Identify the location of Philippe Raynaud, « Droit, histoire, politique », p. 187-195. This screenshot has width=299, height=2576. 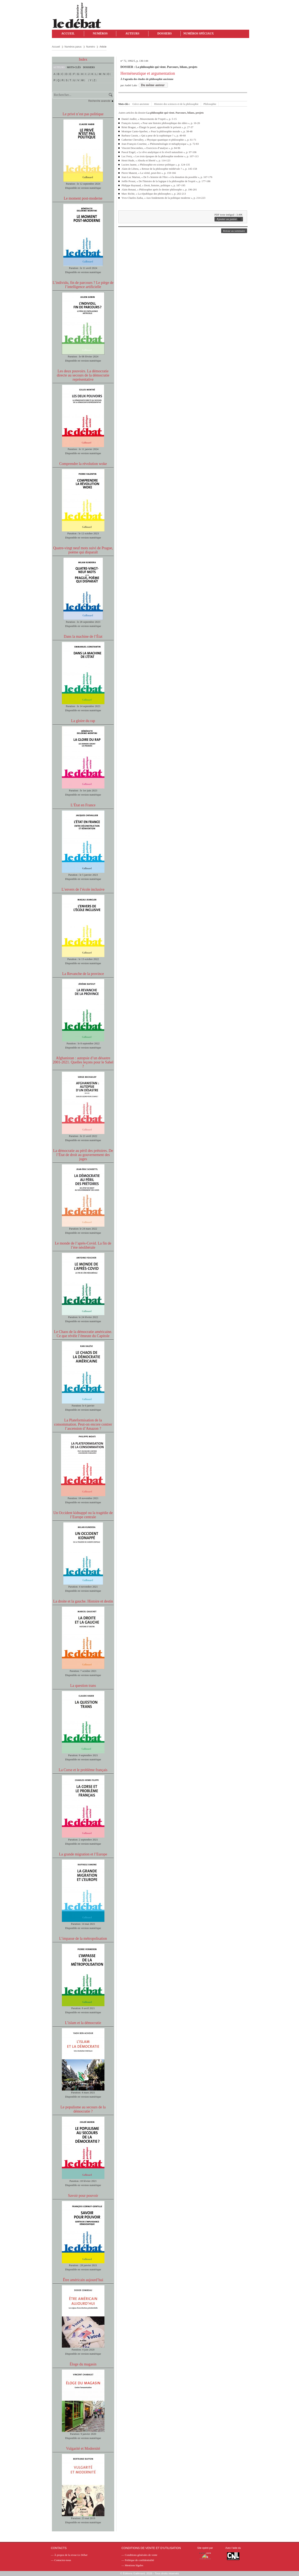
(153, 185).